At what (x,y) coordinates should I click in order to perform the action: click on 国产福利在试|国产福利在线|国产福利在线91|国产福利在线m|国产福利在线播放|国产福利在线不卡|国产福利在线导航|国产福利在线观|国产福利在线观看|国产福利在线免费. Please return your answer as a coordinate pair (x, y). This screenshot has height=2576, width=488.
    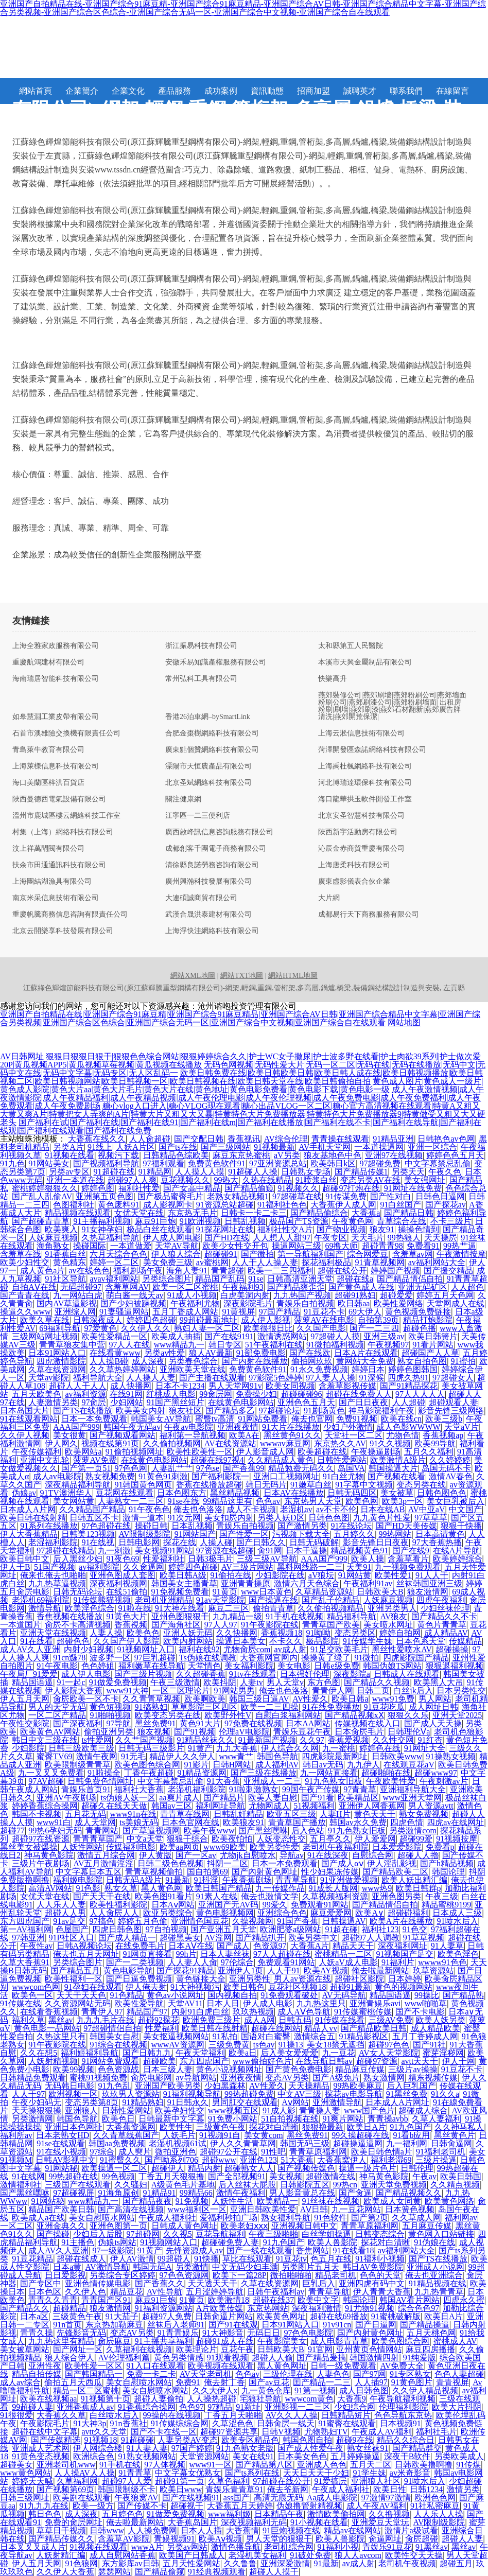
    Looking at the image, I should click on (240, 1126).